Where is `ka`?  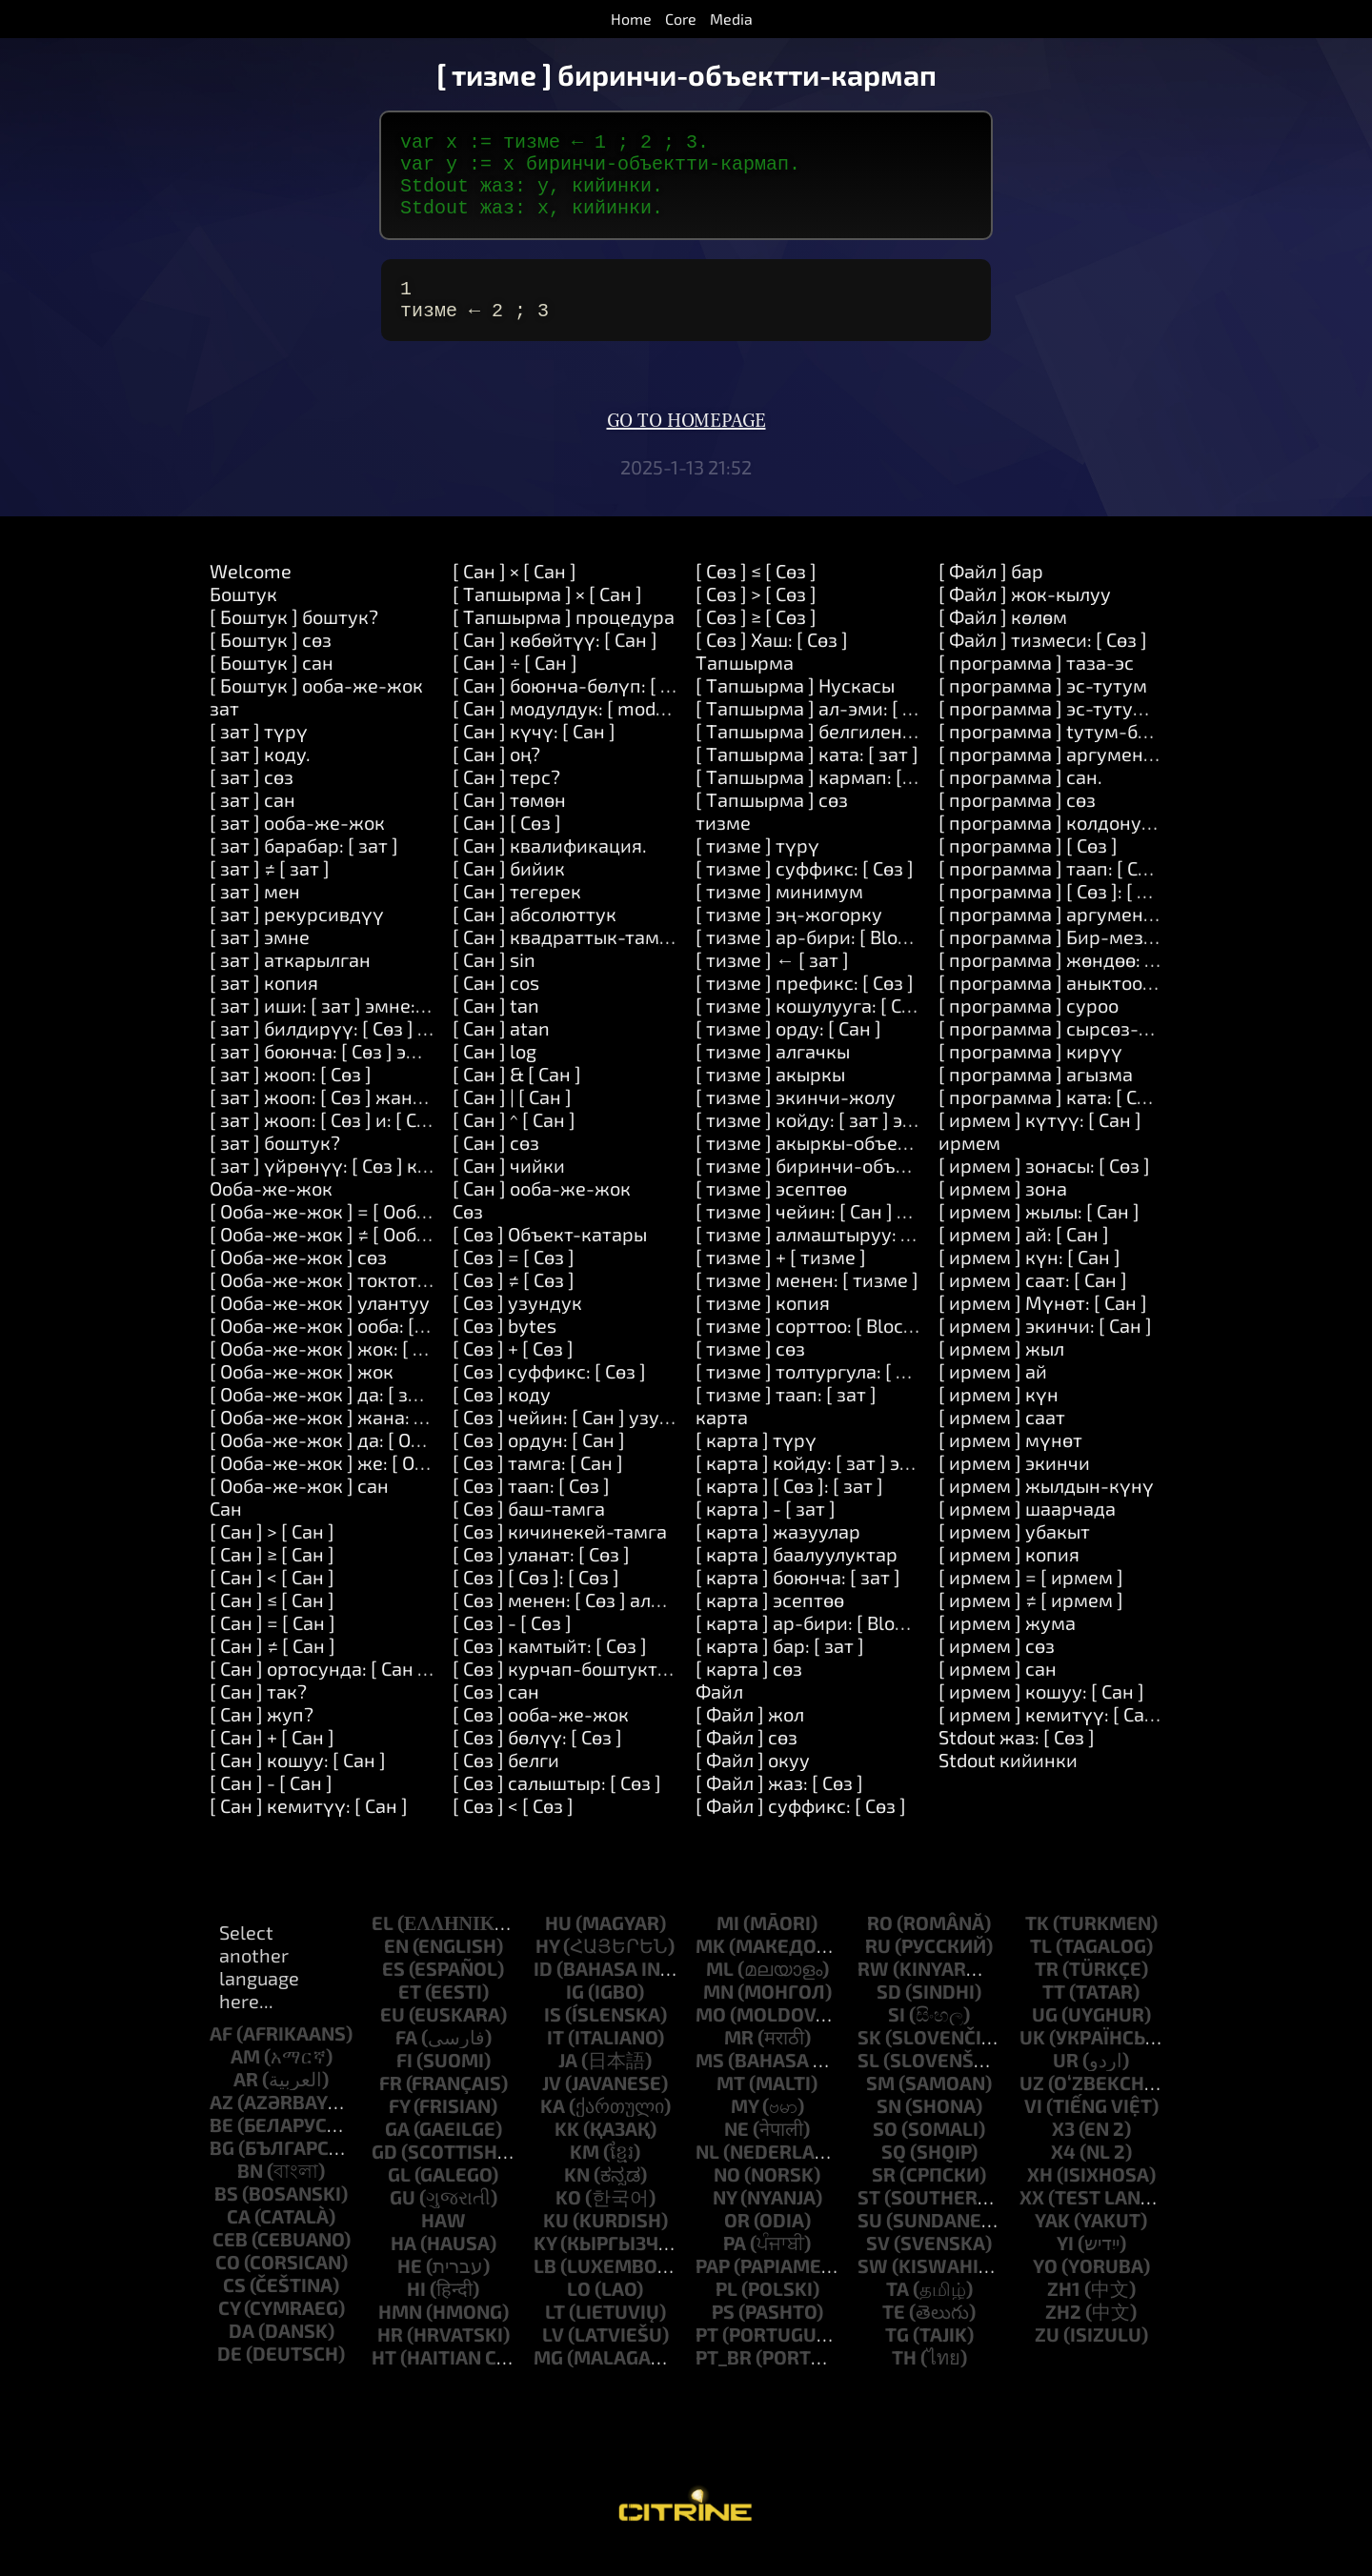 ka is located at coordinates (552, 2128).